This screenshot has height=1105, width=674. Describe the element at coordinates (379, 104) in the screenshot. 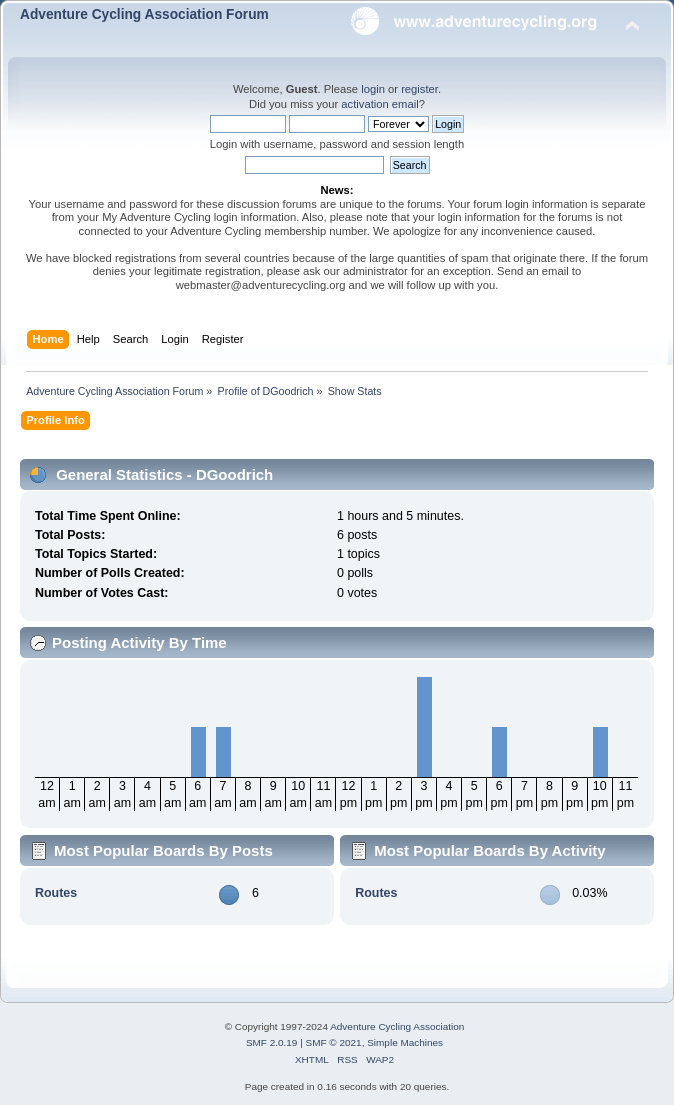

I see `activation email` at that location.